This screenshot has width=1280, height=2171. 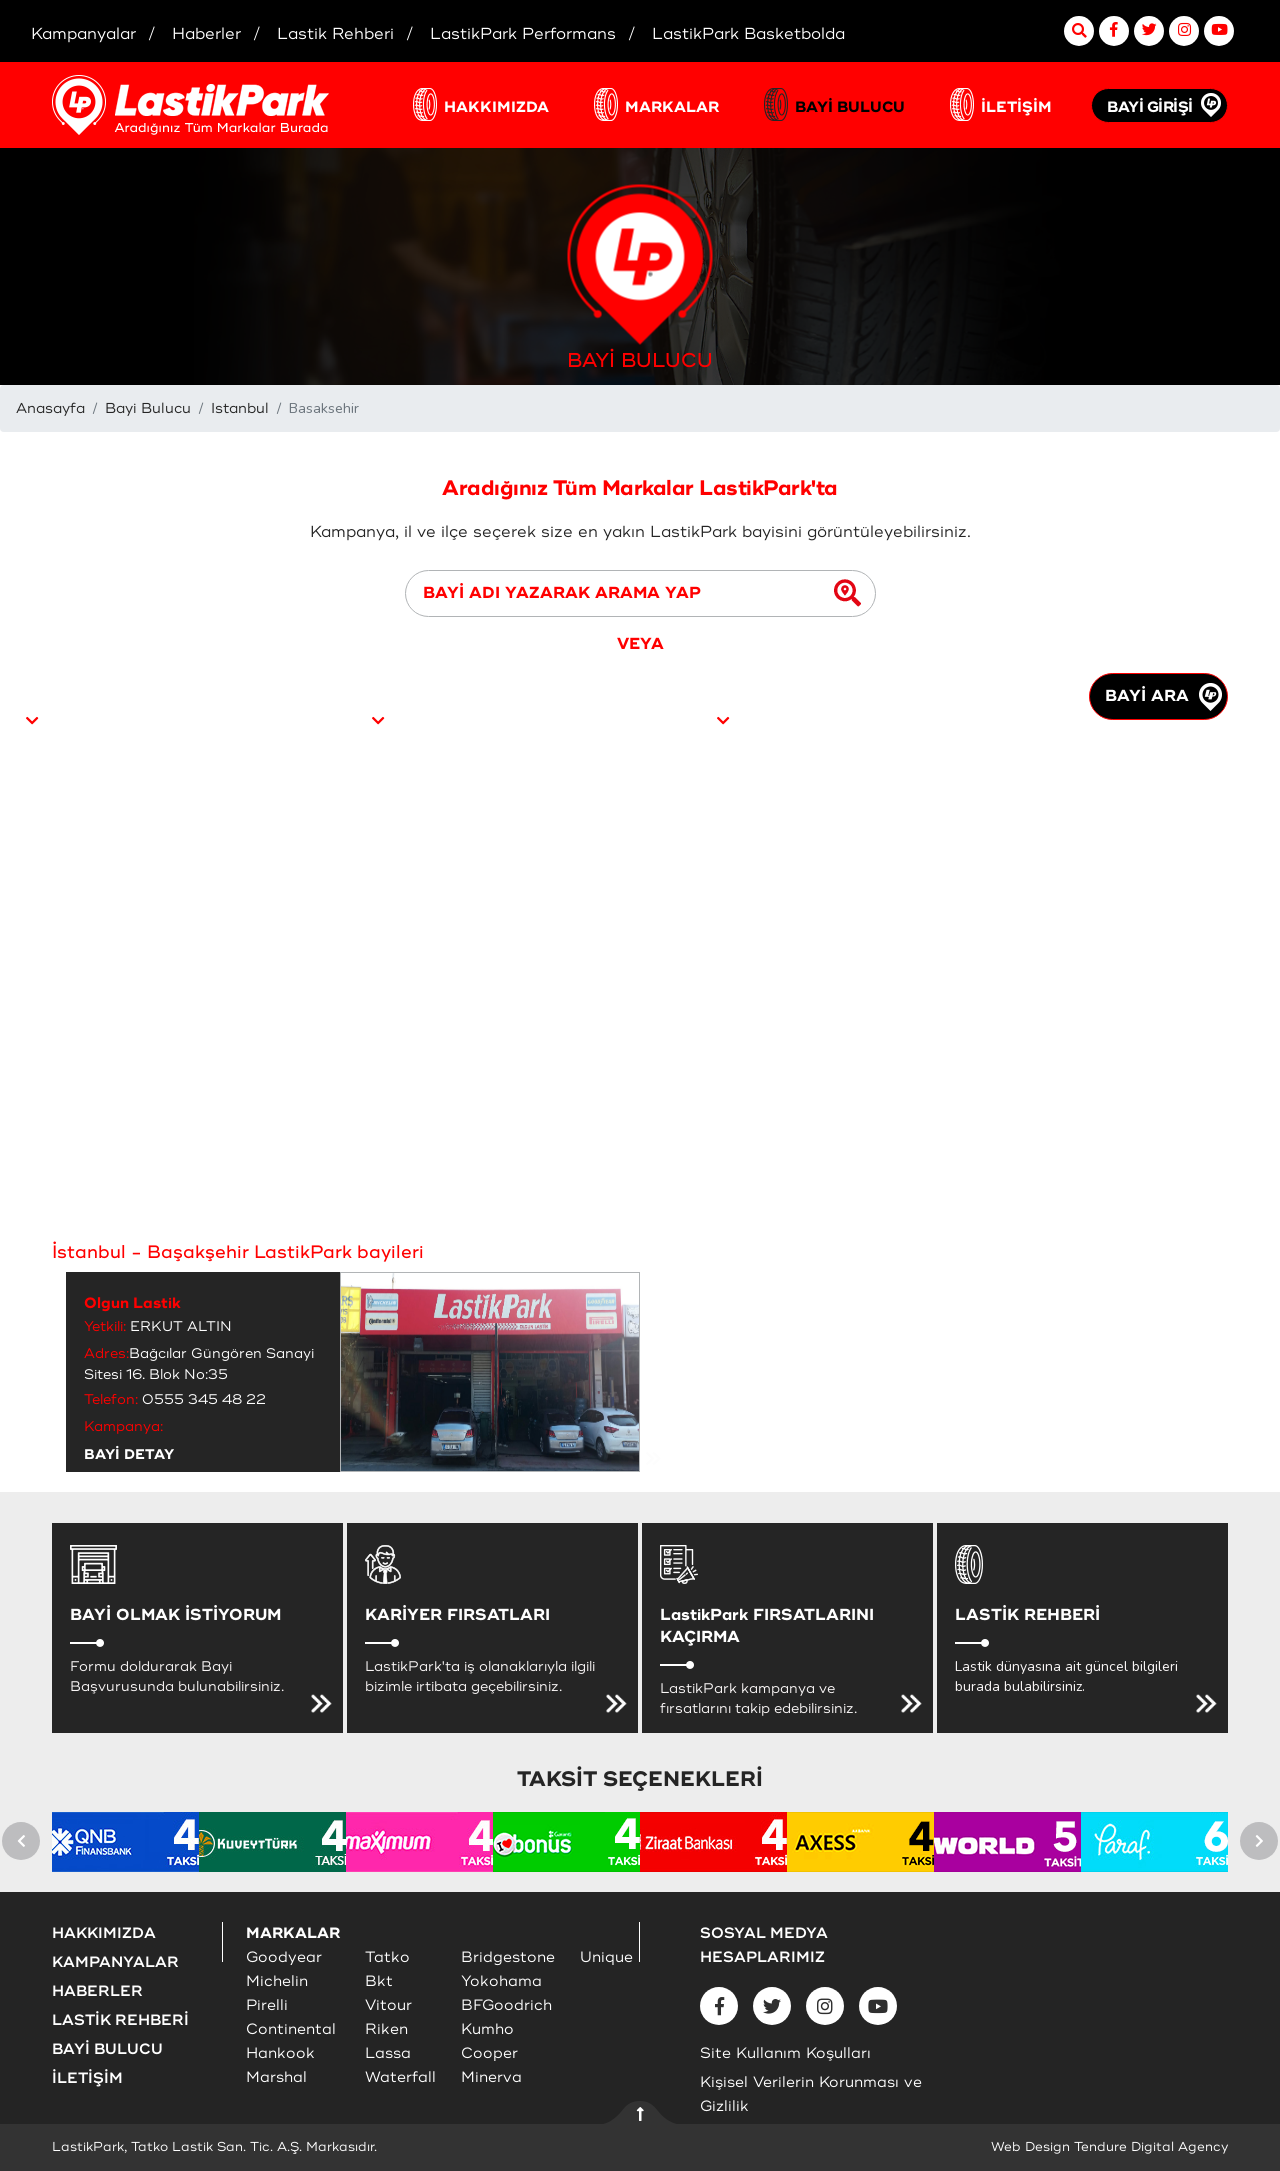 I want to click on Minerva, so click(x=491, y=2077).